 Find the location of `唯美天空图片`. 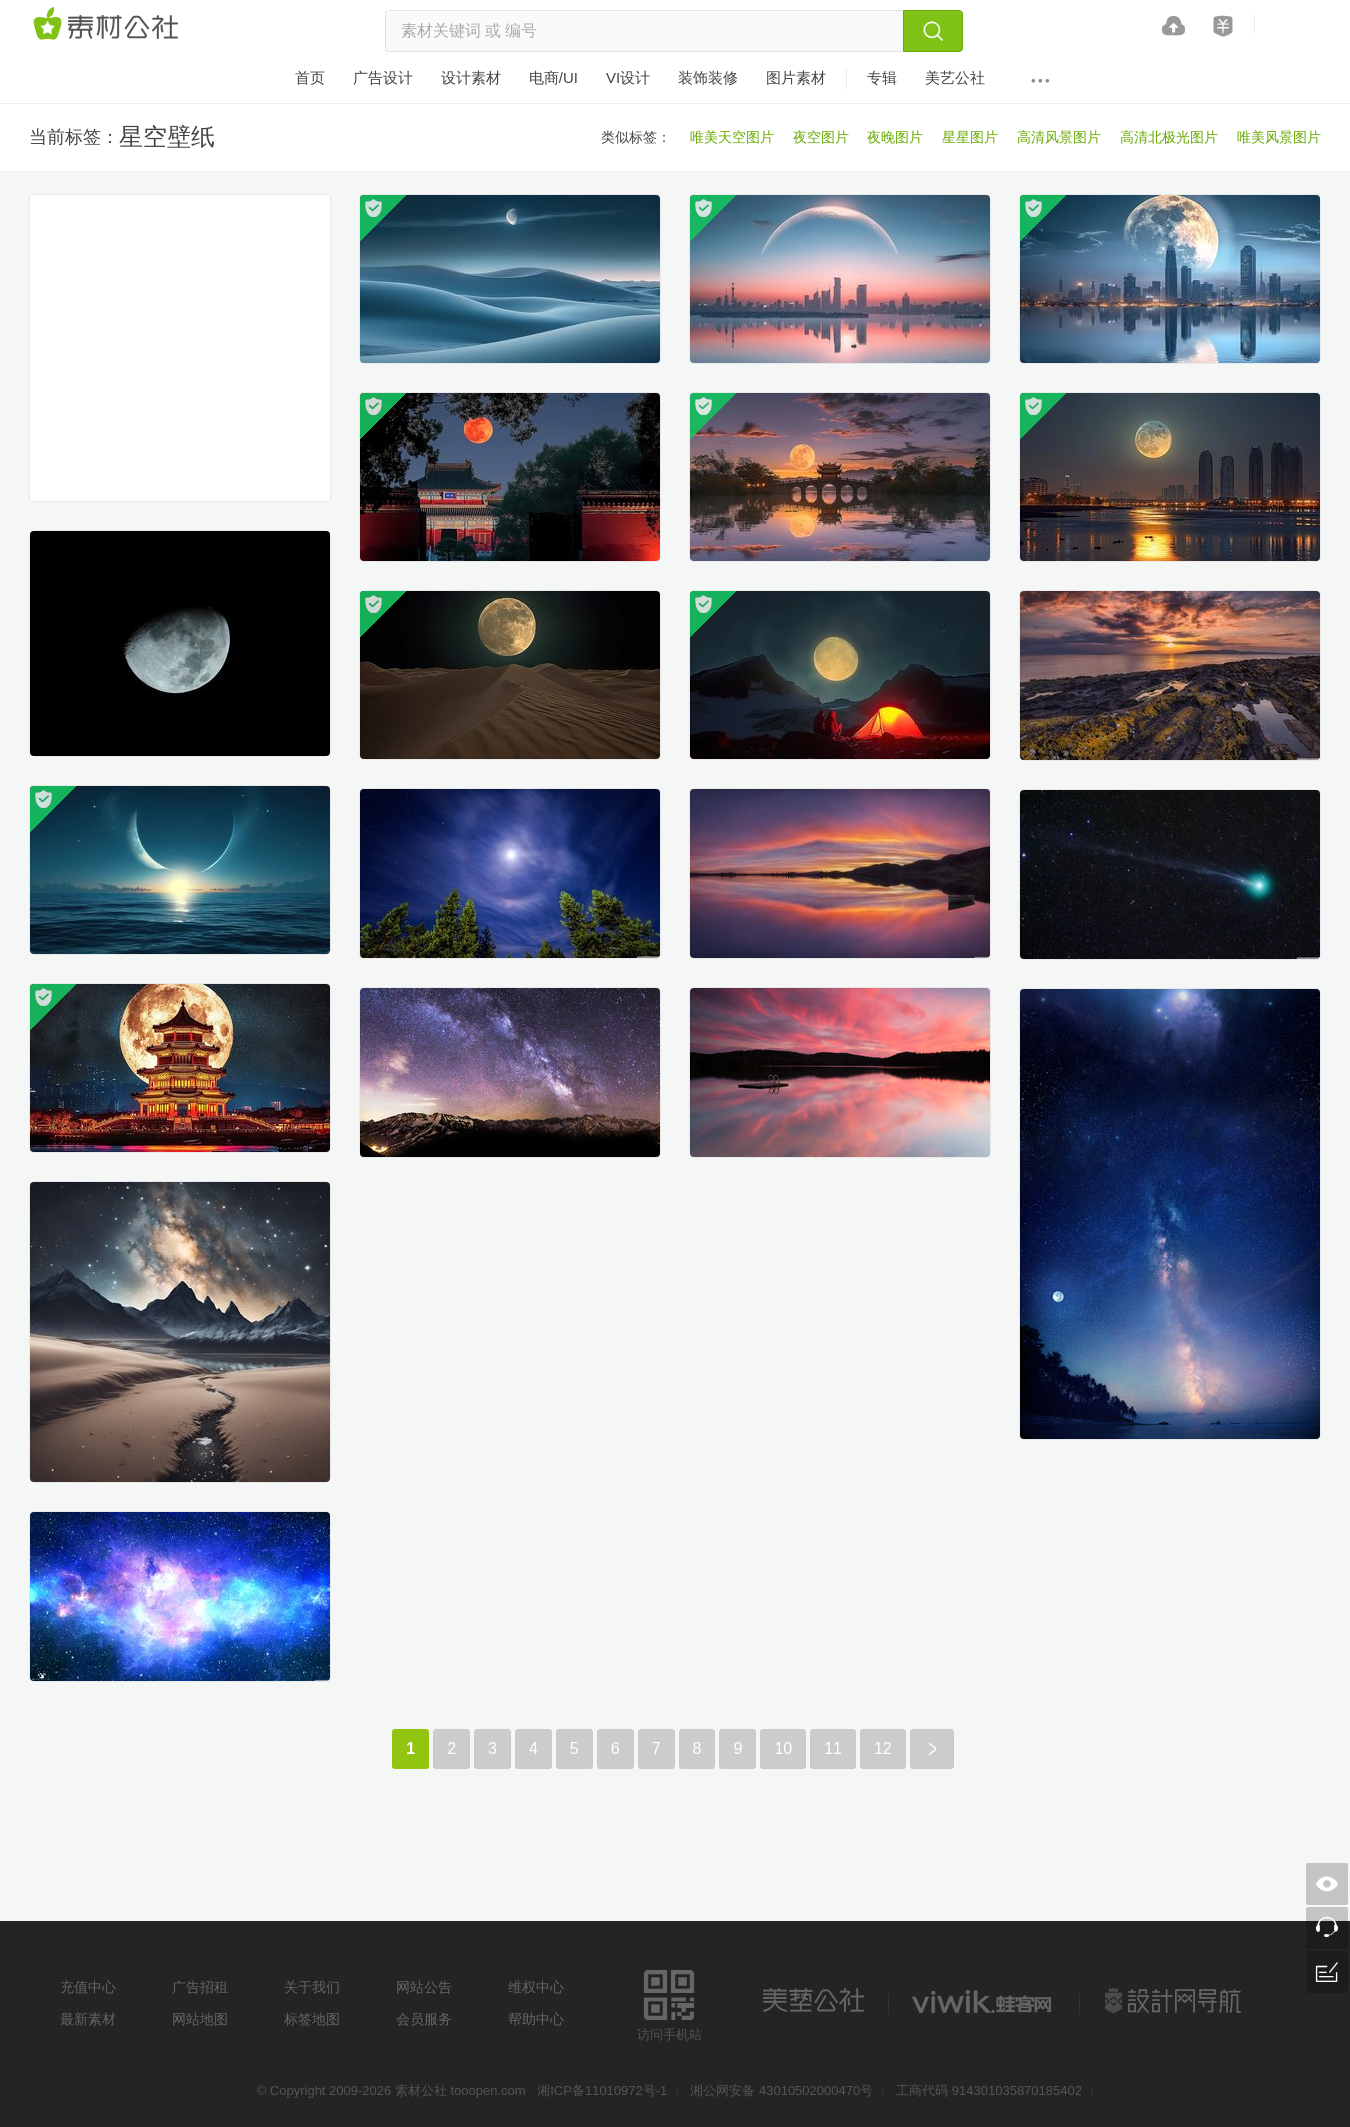

唯美天空图片 is located at coordinates (732, 137).